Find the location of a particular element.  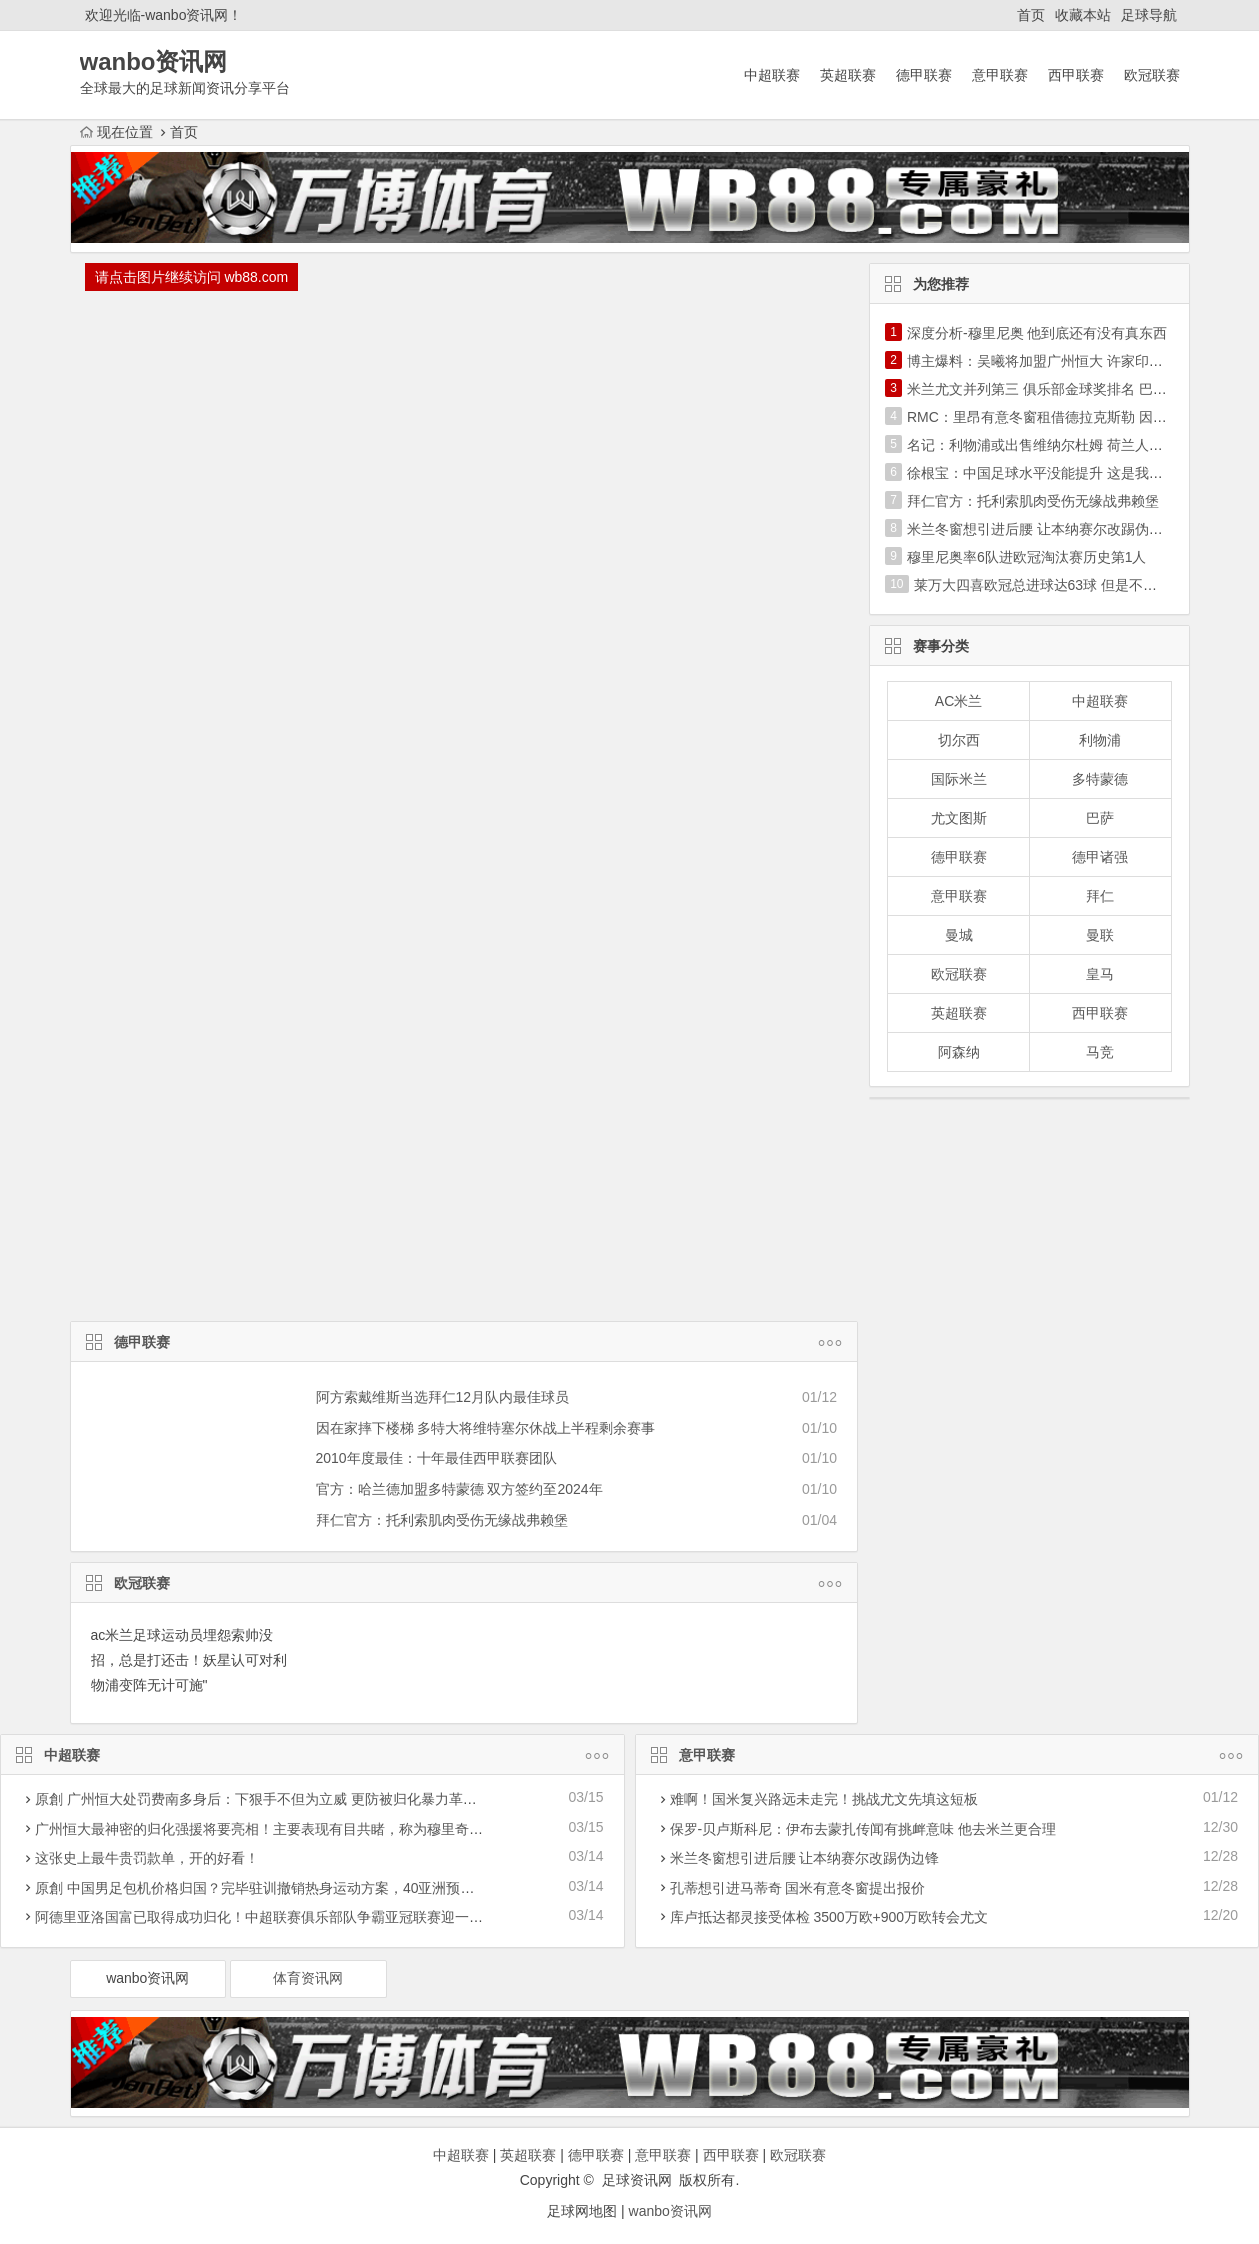

徐根宝：中国足球水平没能提升 这是我最大的遗憾 is located at coordinates (1063, 473).